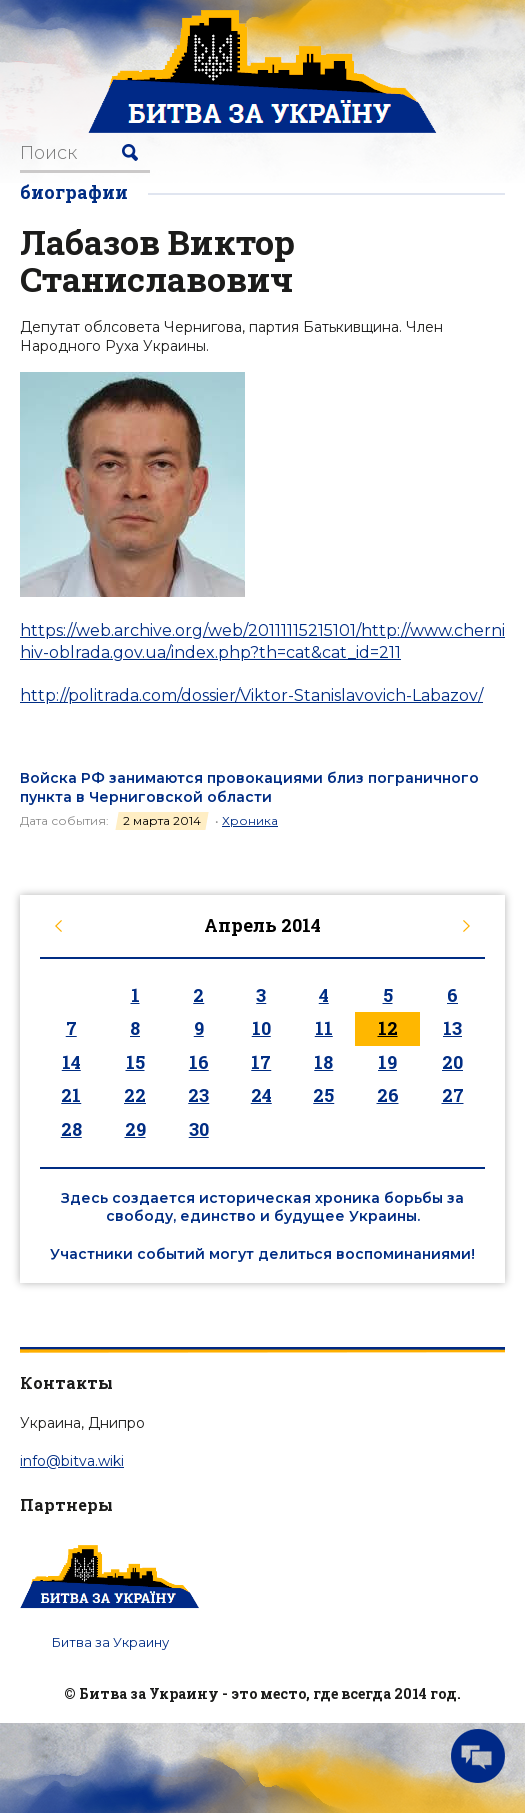  I want to click on 20, so click(452, 1062).